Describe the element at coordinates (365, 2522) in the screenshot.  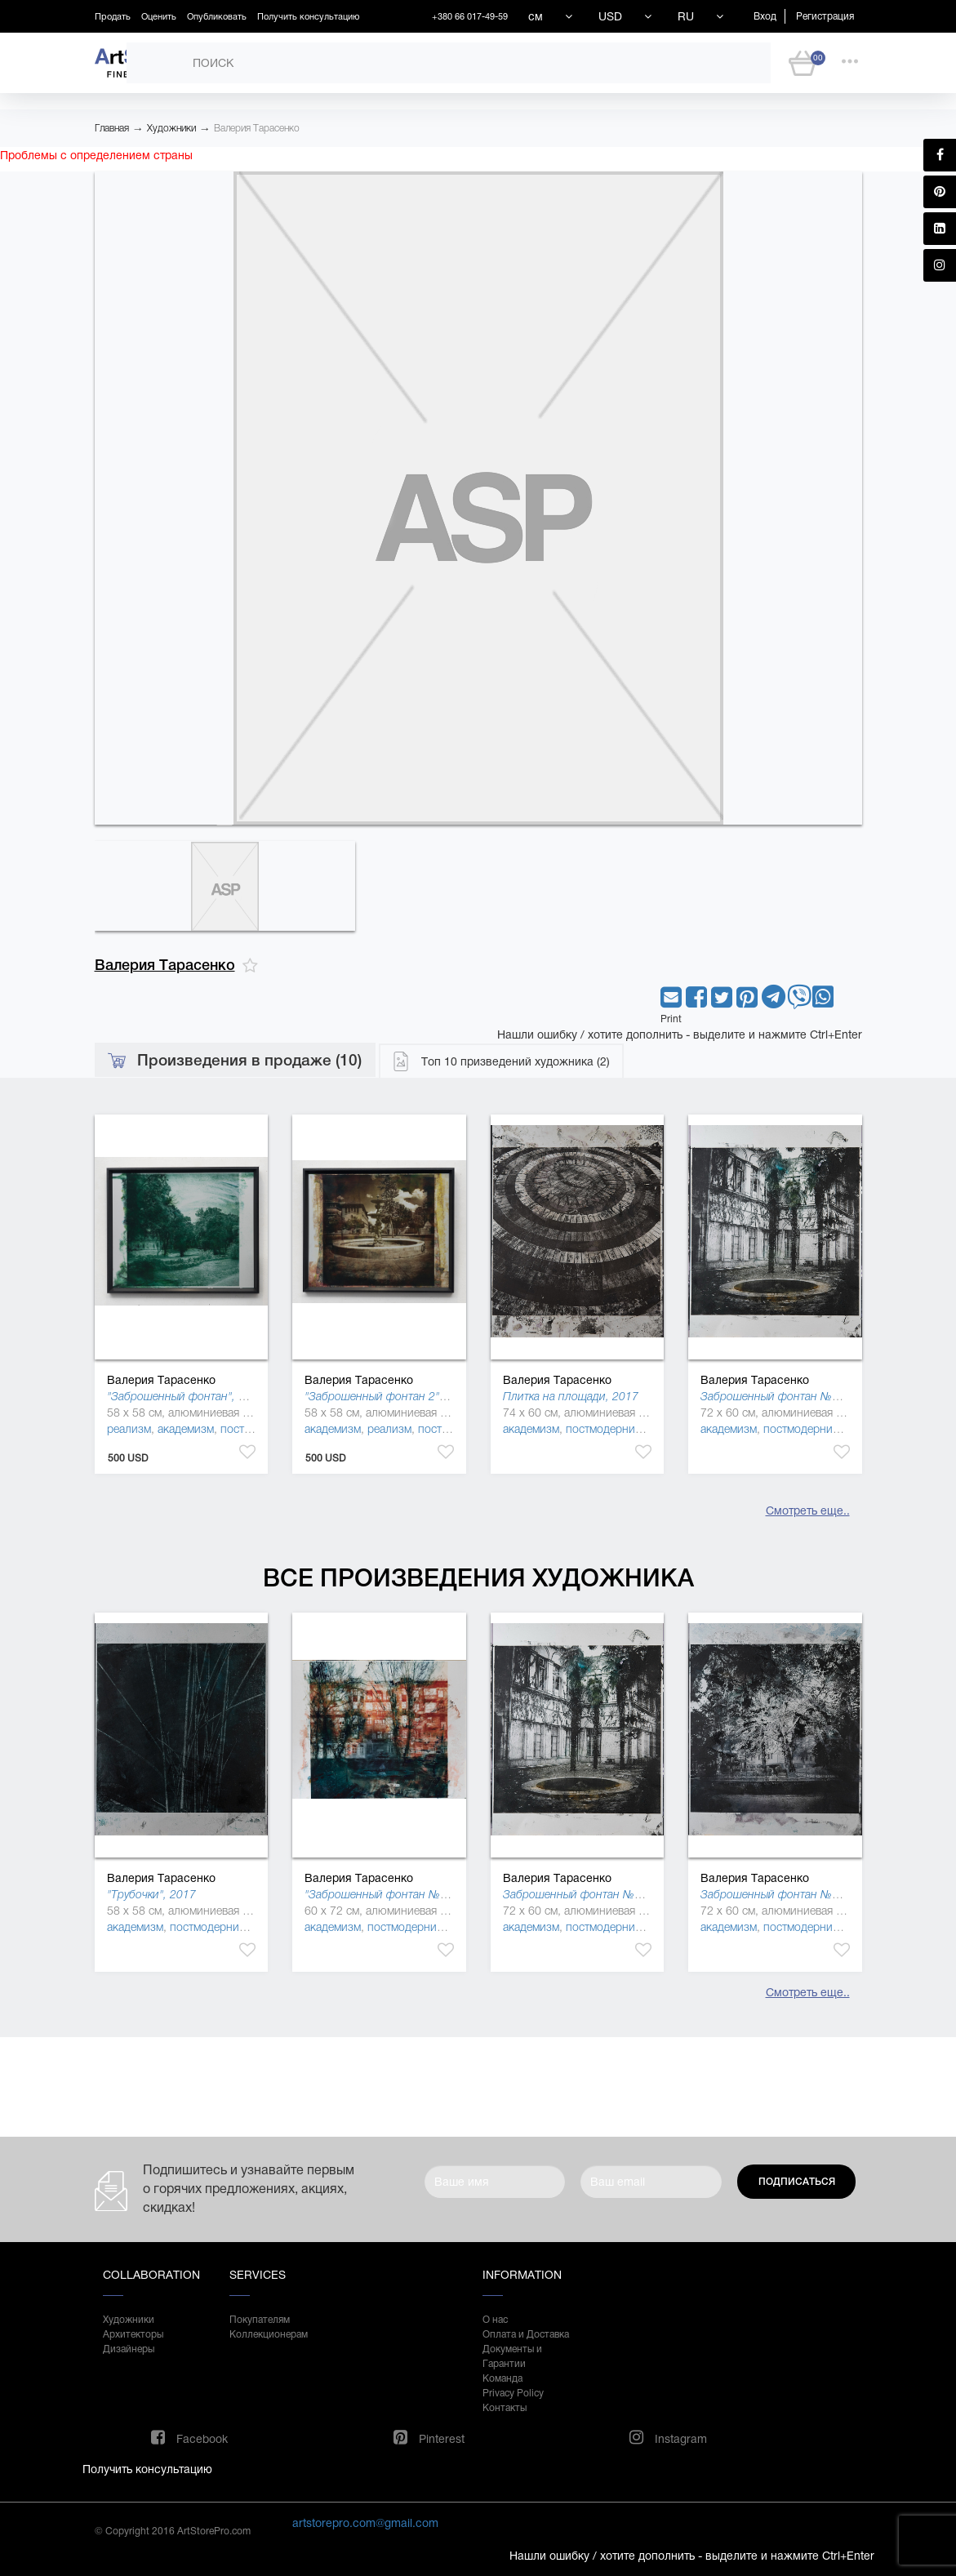
I see `artstorepro.com@gmail.com` at that location.